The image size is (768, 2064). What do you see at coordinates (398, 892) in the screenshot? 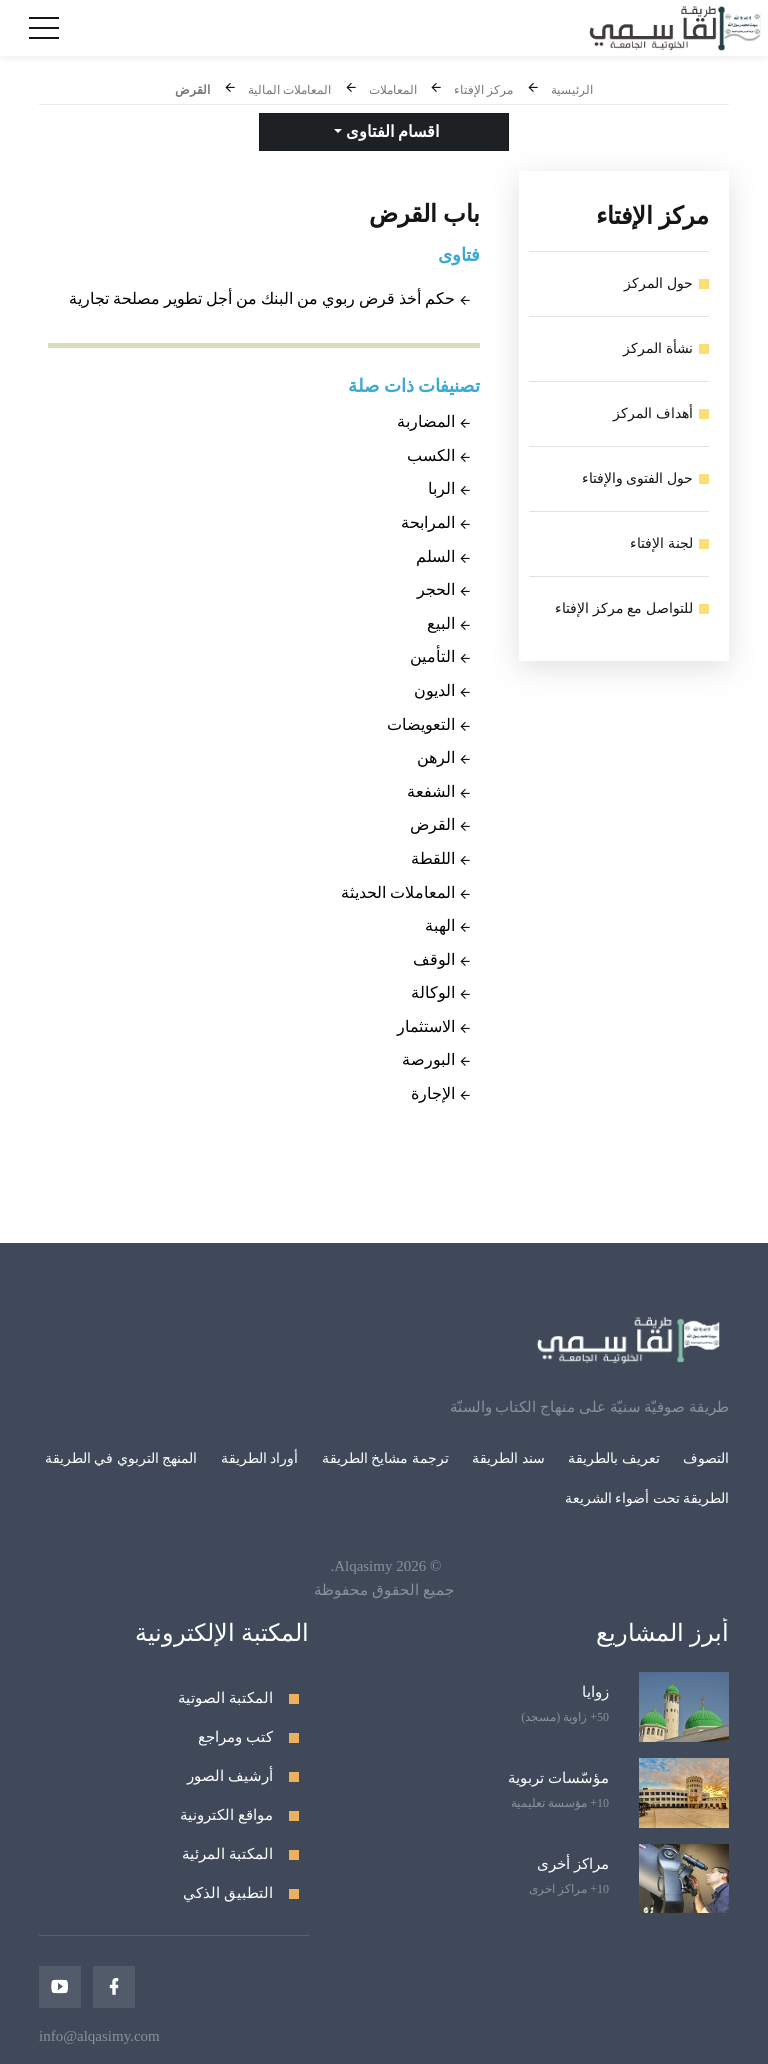
I see `المعاملات الحديثة` at bounding box center [398, 892].